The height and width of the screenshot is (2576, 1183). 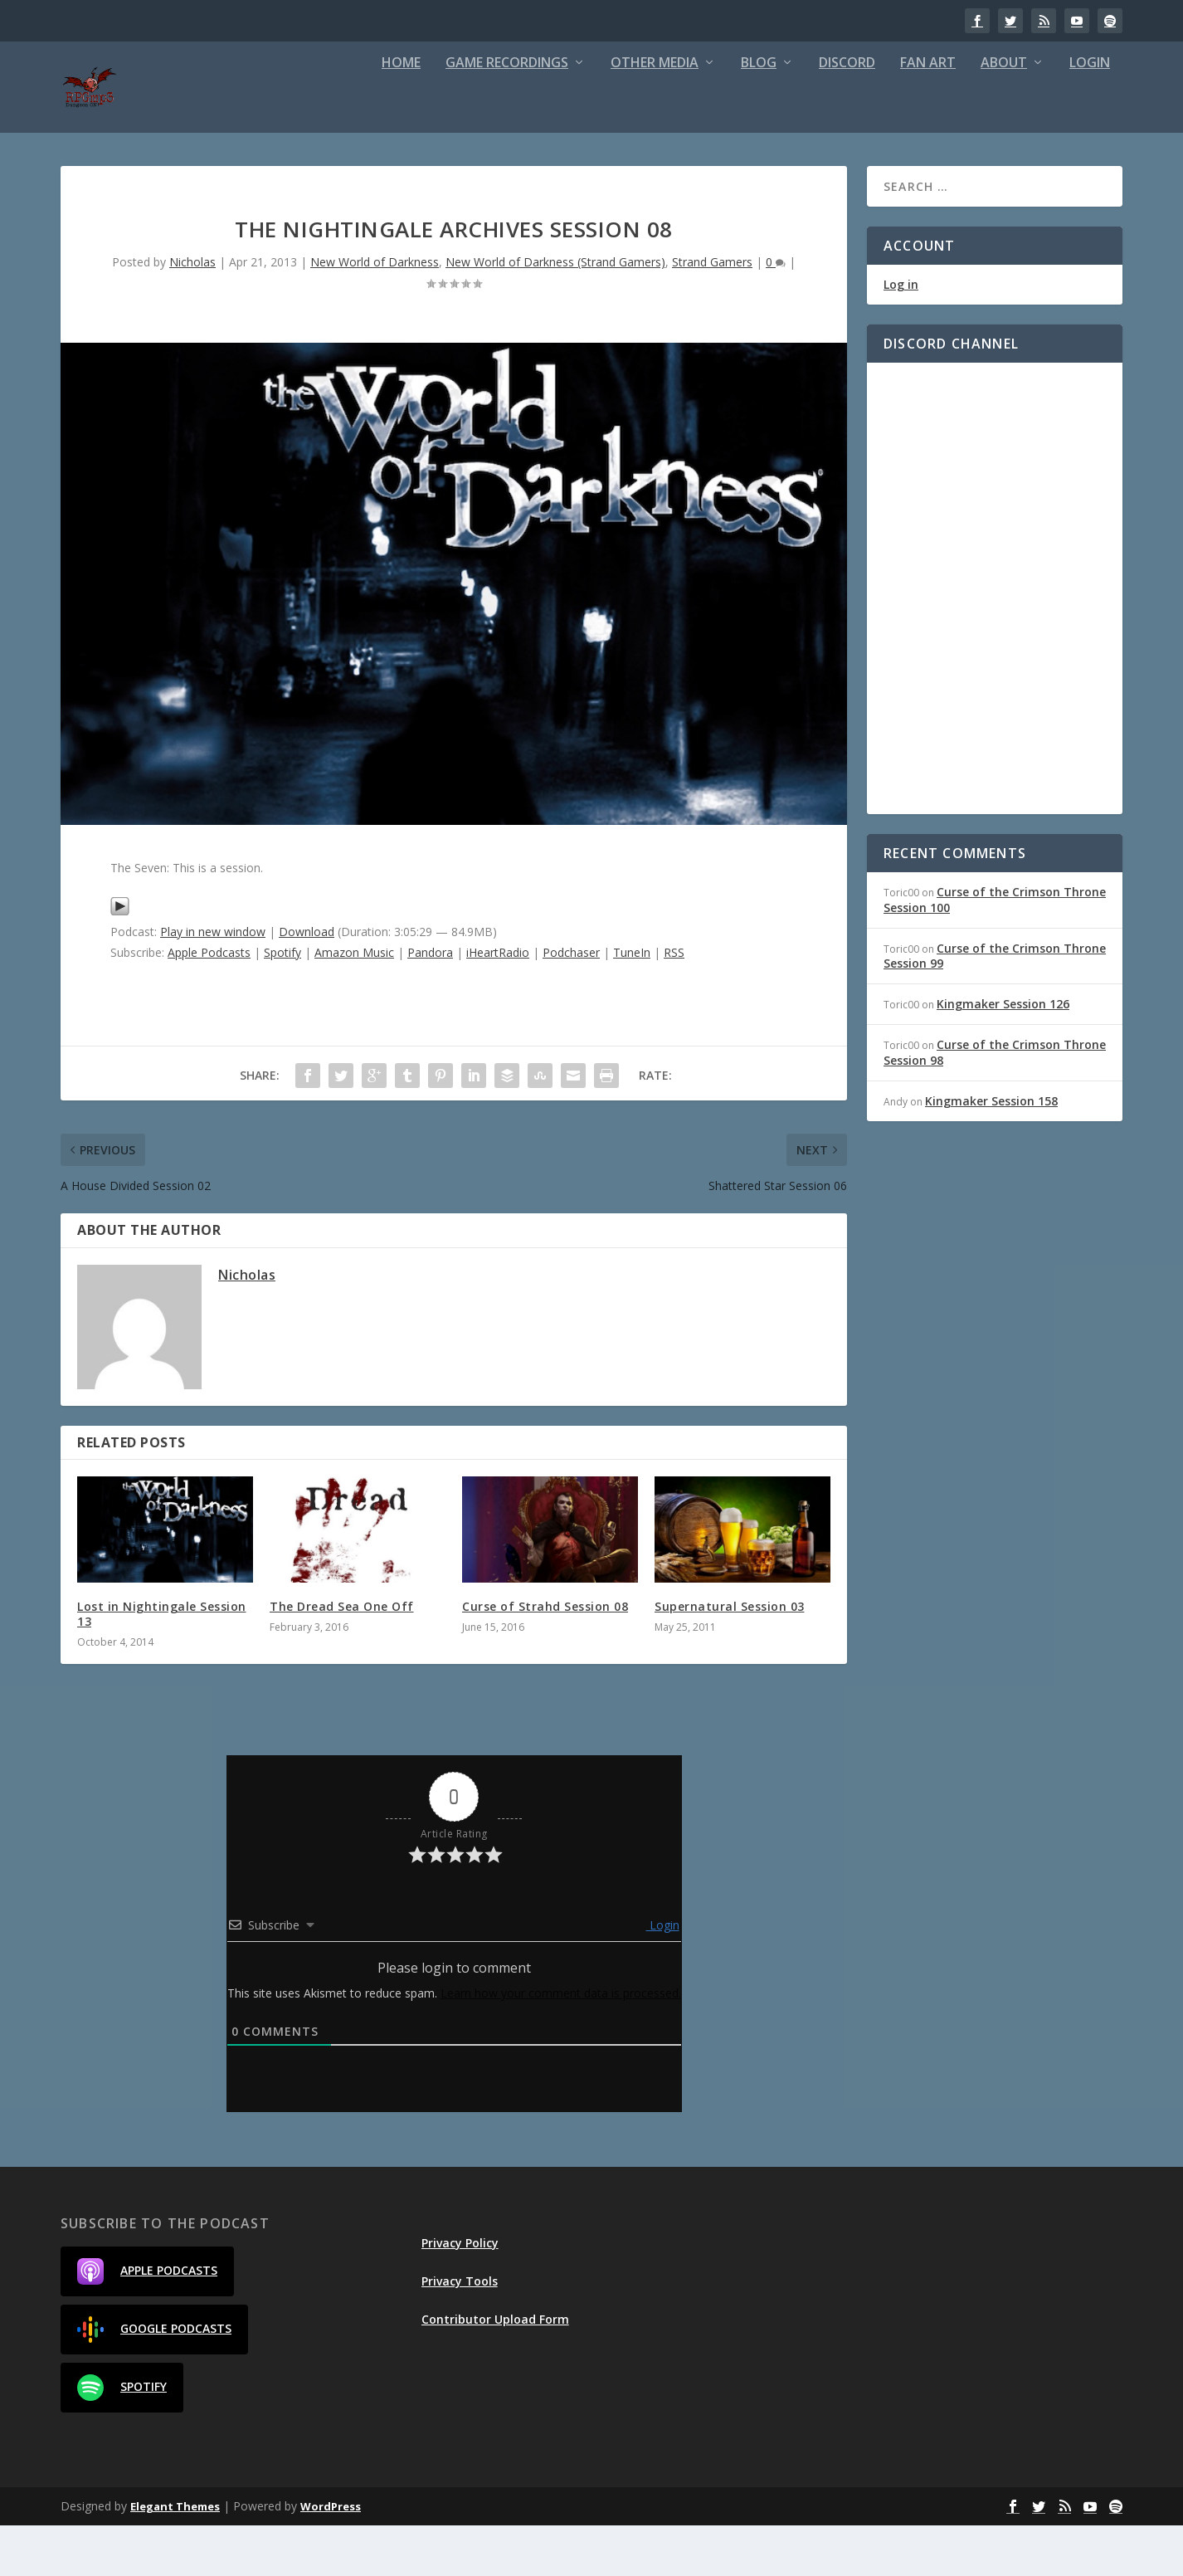 I want to click on Curse of the Crimson Throne Session 99, so click(x=995, y=1006).